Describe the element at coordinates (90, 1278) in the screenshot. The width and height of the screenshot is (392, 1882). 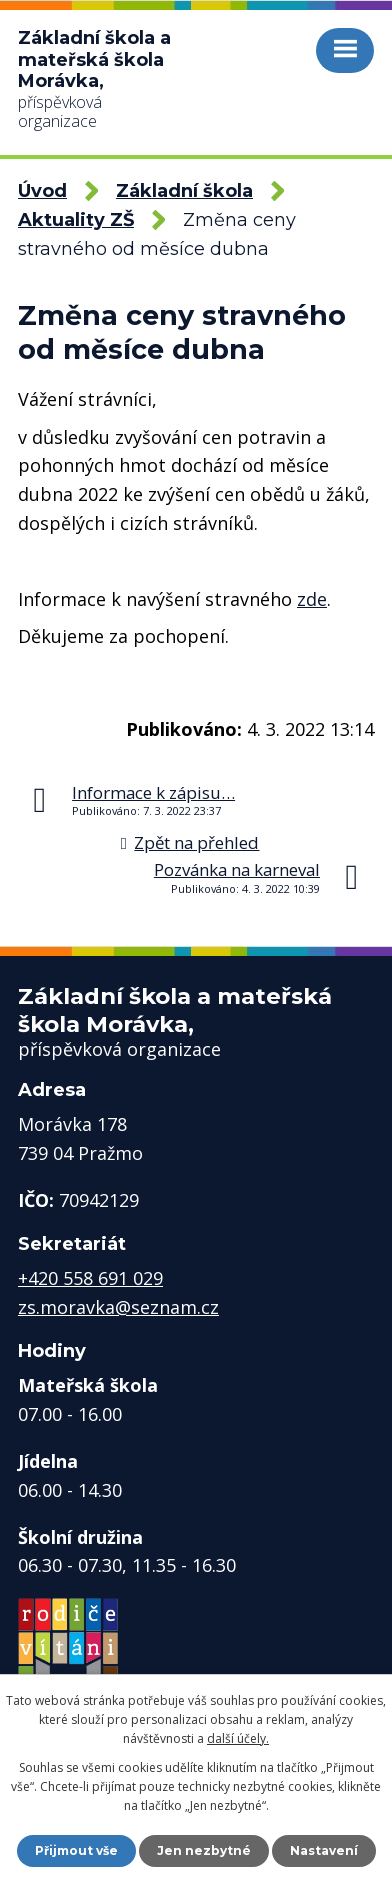
I see `+420 558 691 029` at that location.